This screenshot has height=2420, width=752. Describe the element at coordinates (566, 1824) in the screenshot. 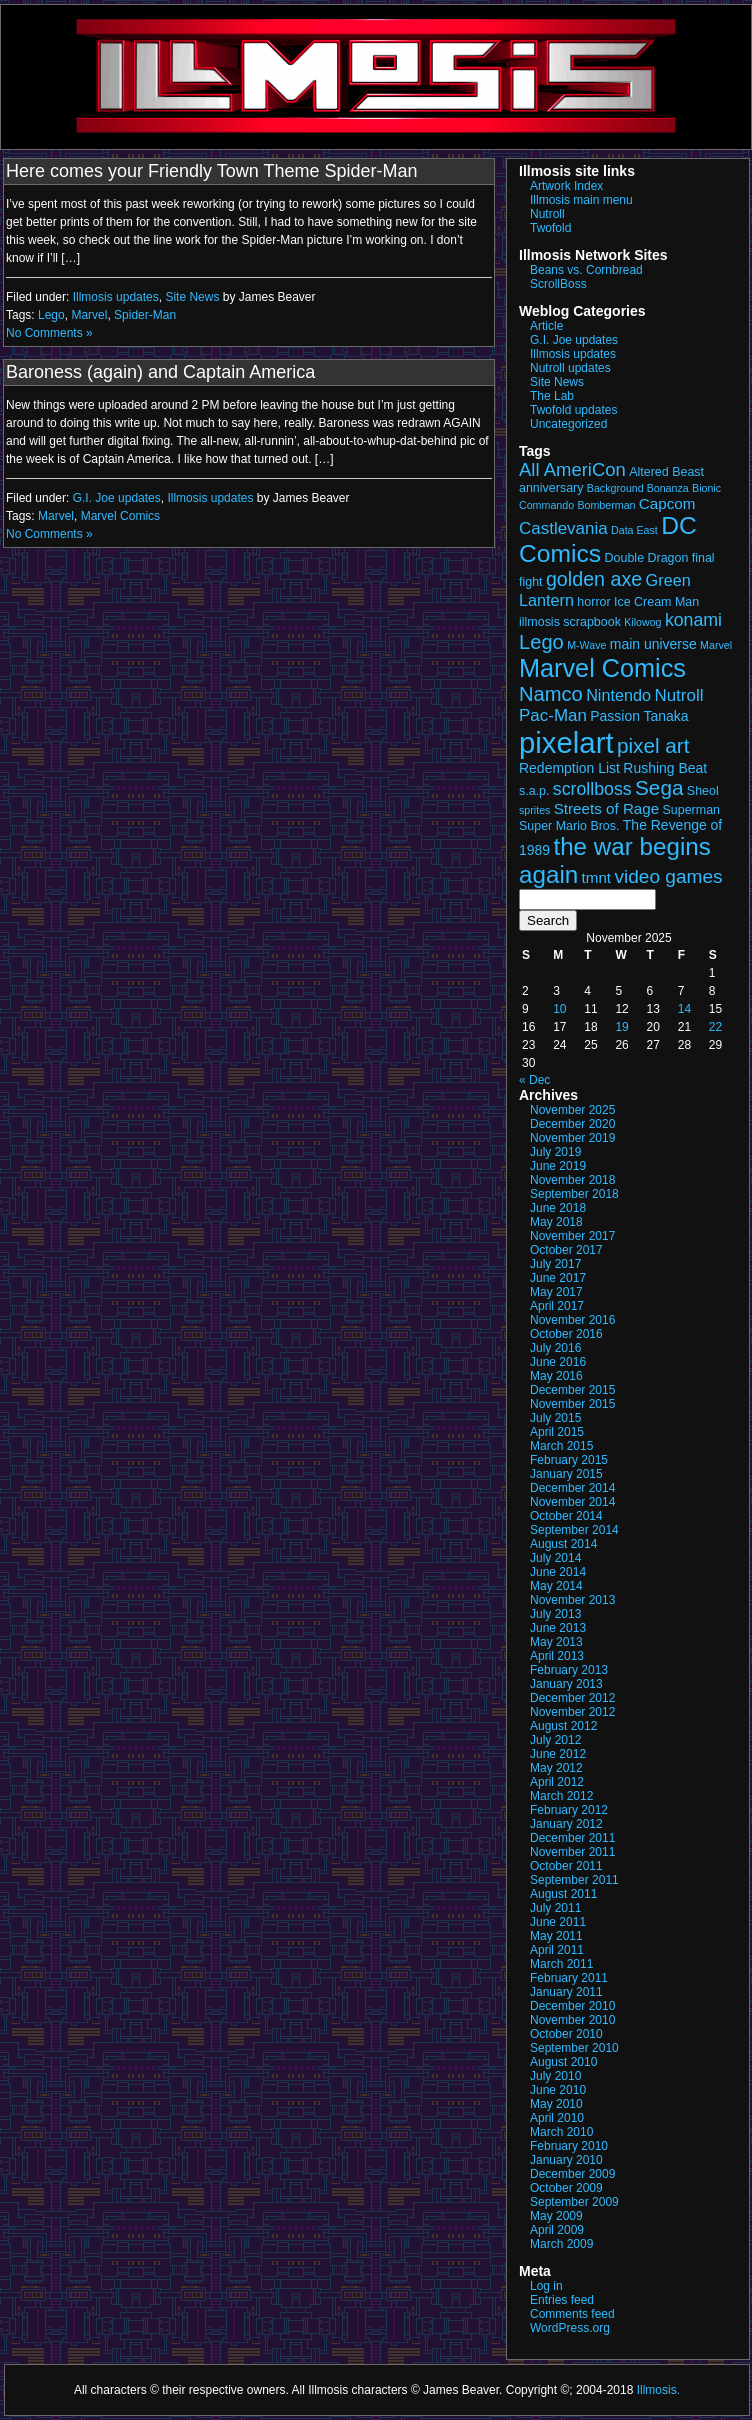

I see `January 2012` at that location.